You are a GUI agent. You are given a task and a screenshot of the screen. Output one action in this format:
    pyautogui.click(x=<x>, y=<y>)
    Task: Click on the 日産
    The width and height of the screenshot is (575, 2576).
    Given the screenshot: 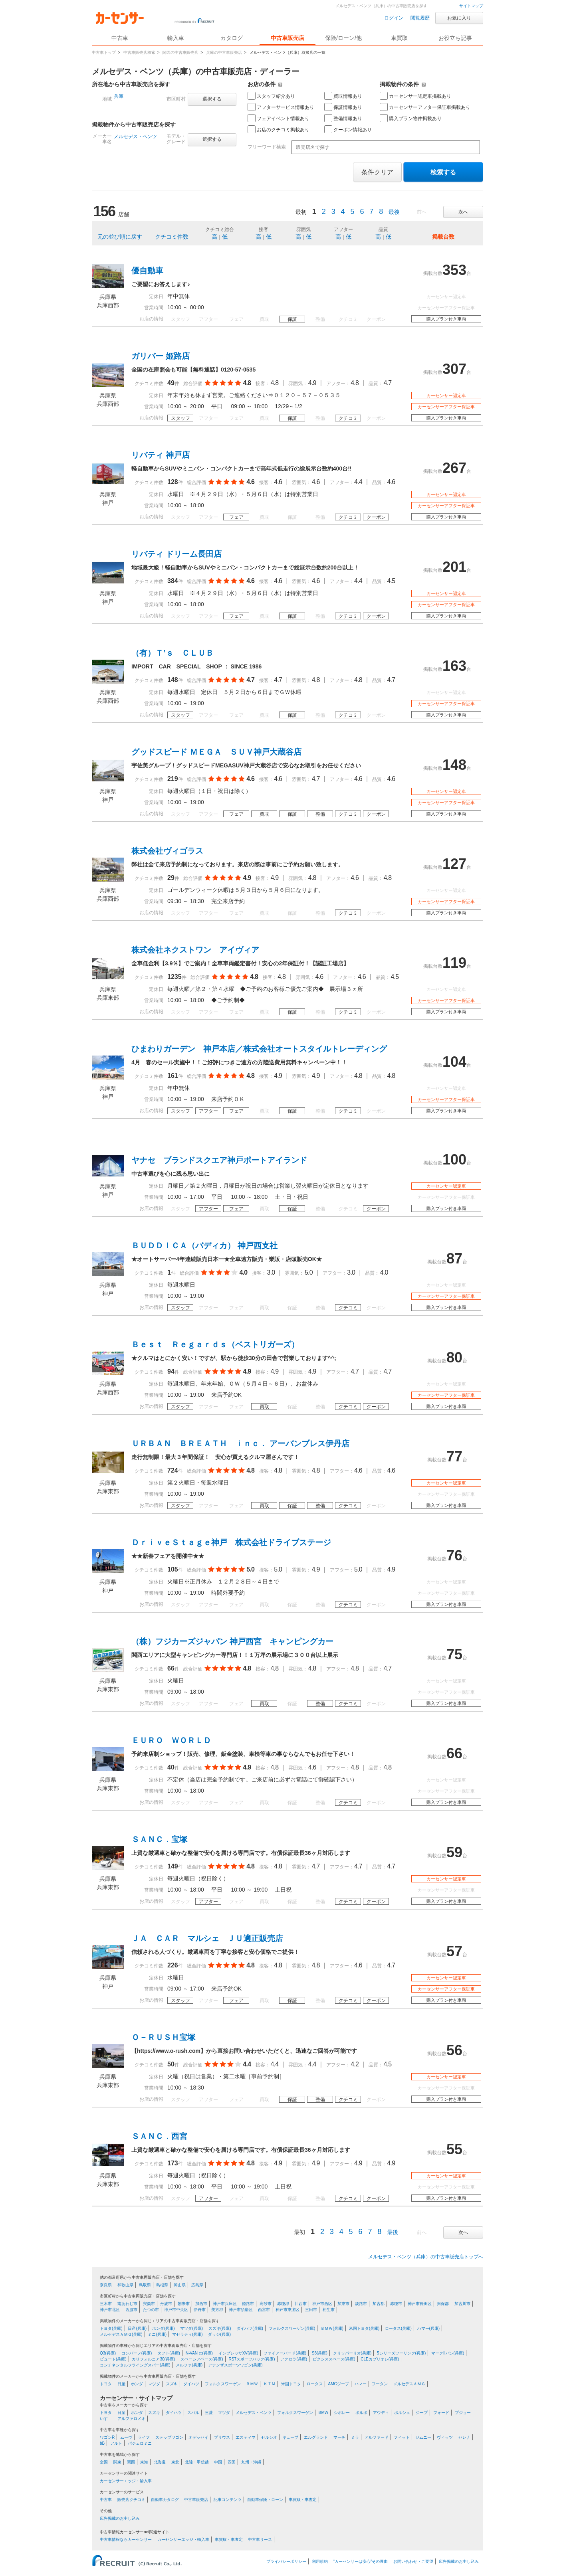 What is the action you would take?
    pyautogui.click(x=121, y=2384)
    